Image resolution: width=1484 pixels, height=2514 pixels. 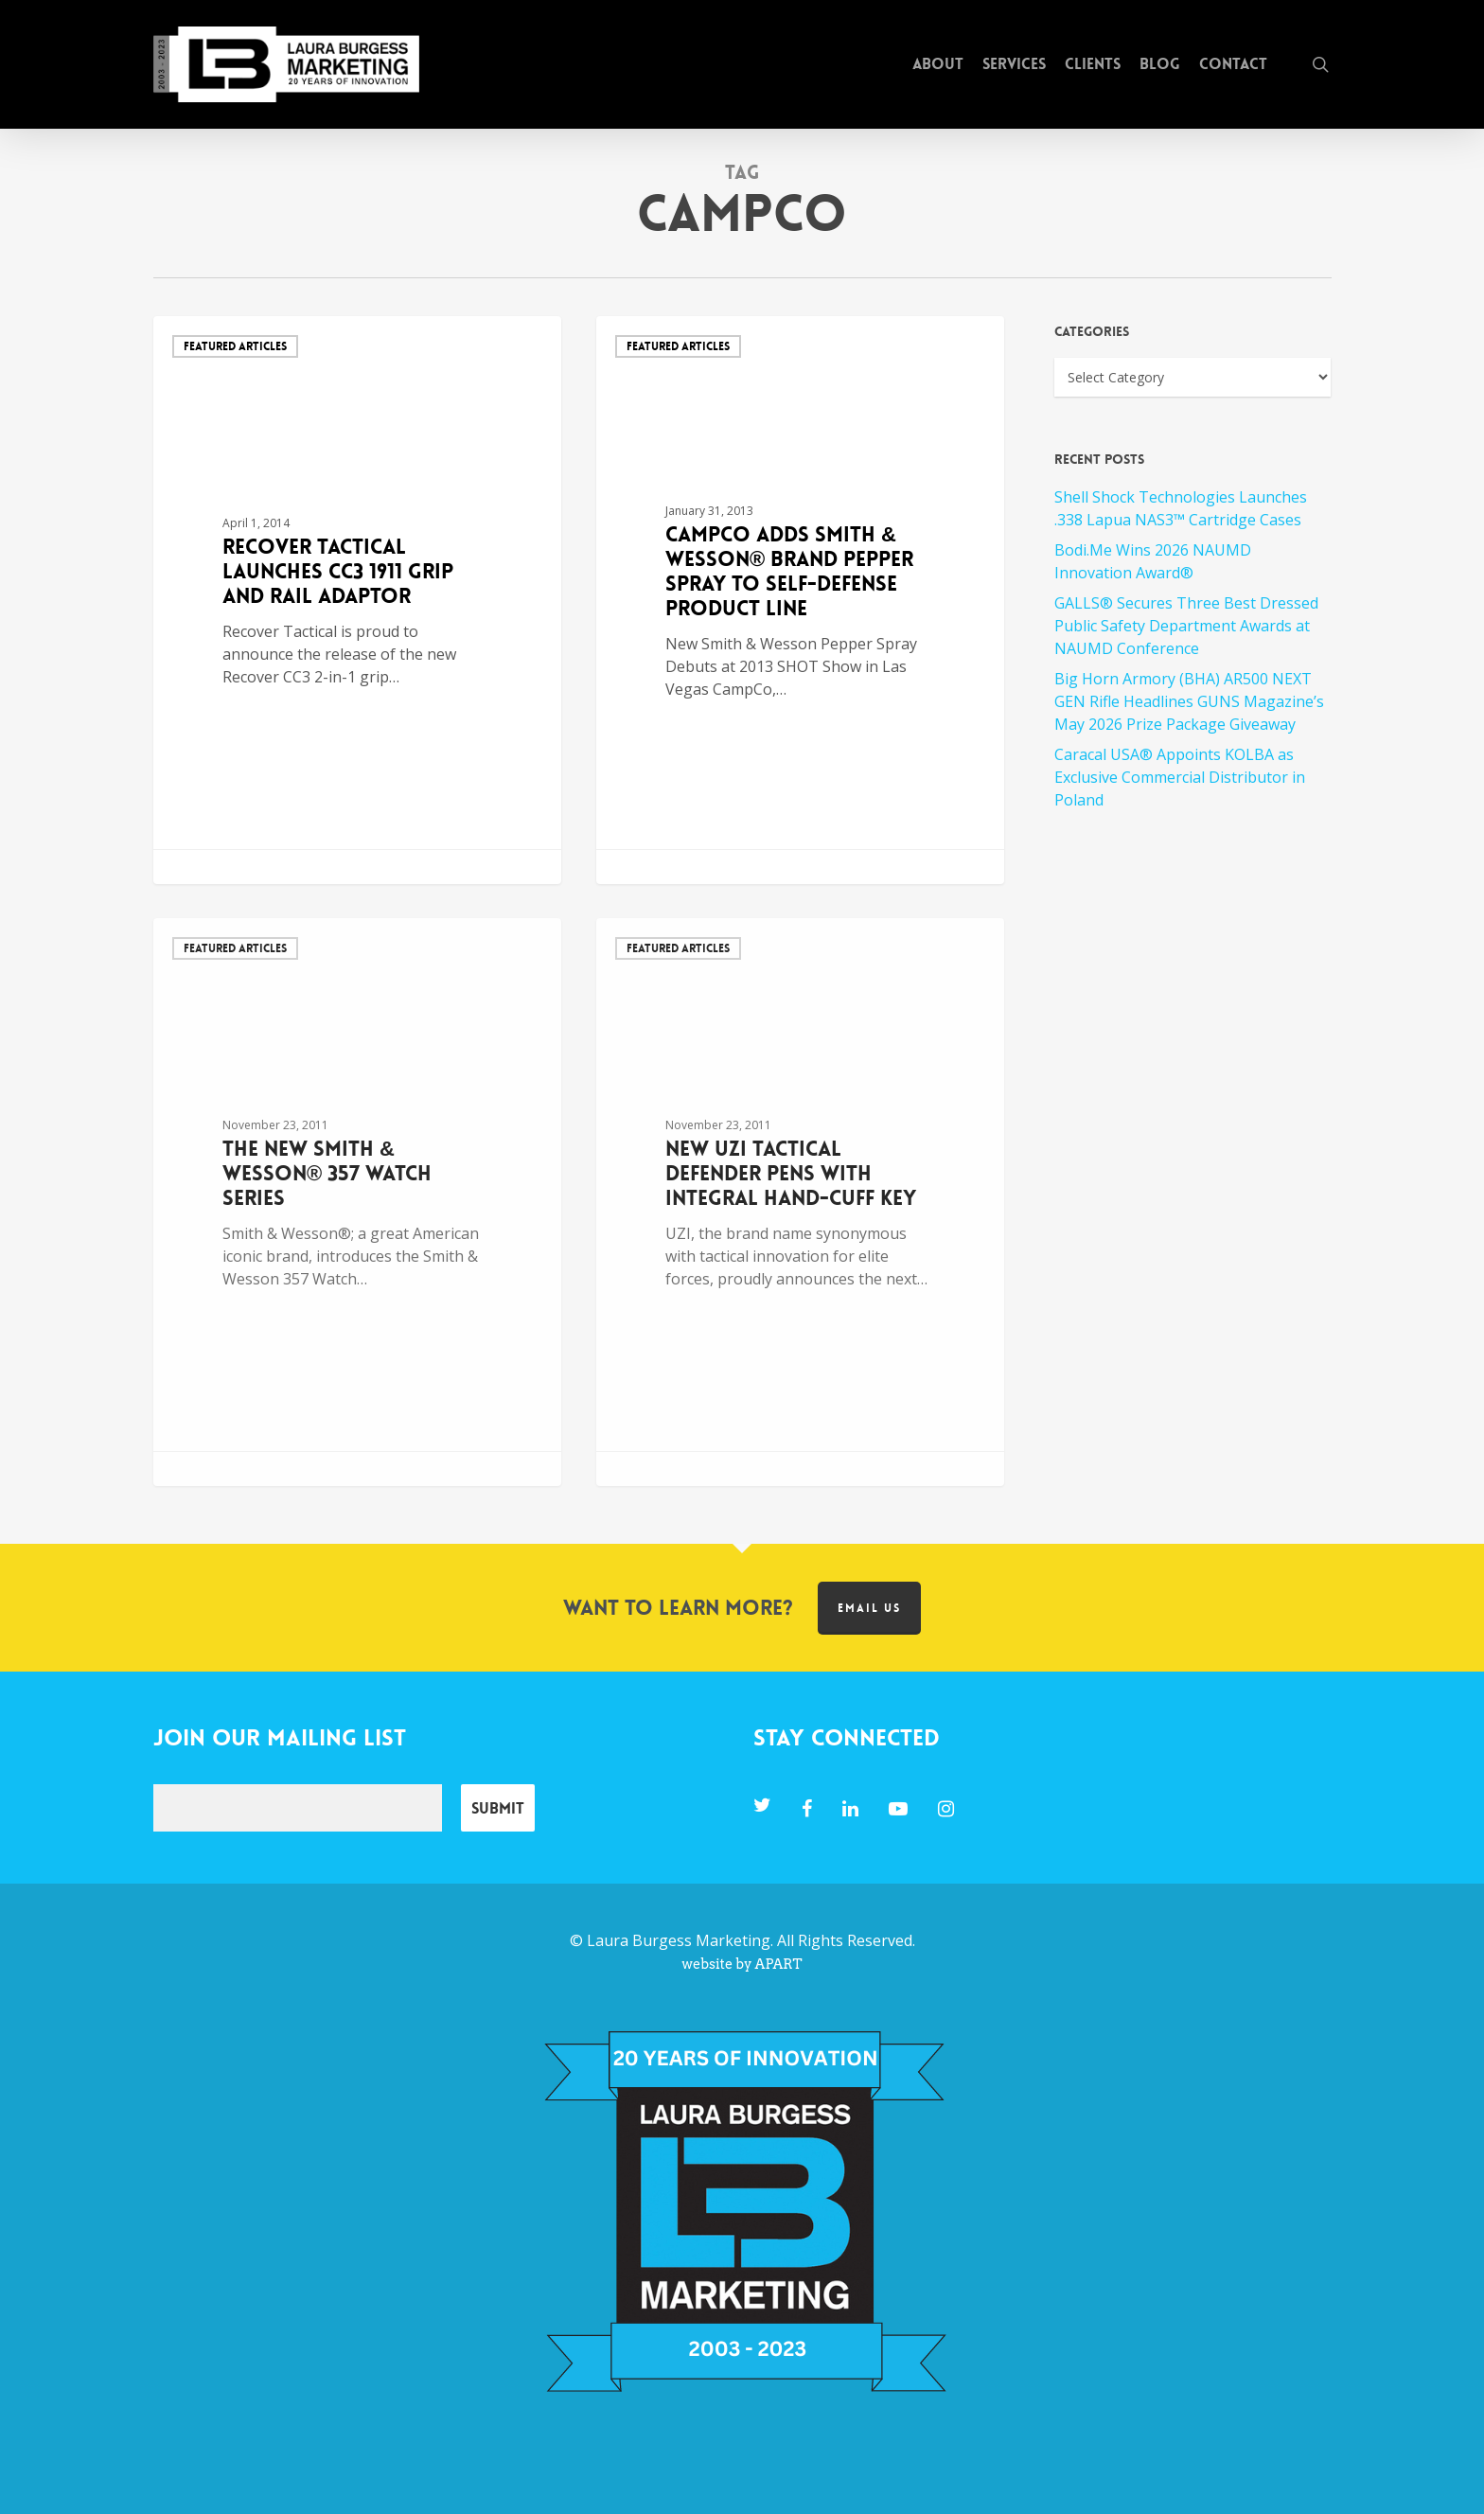 I want to click on Featured Articles, so click(x=235, y=346).